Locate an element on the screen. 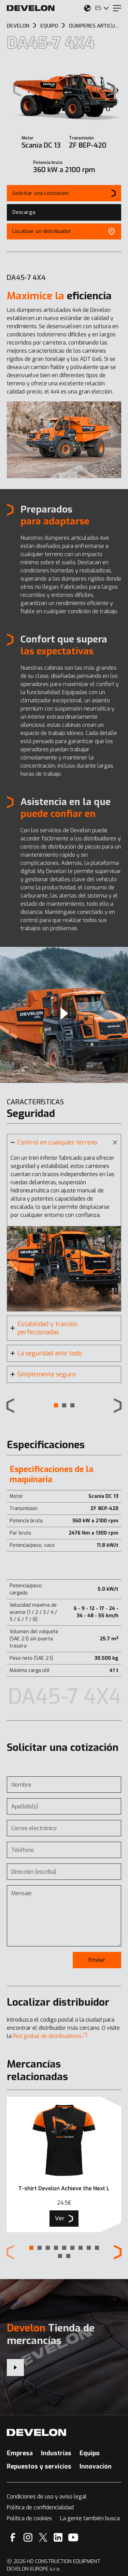  Industrias is located at coordinates (56, 2453).